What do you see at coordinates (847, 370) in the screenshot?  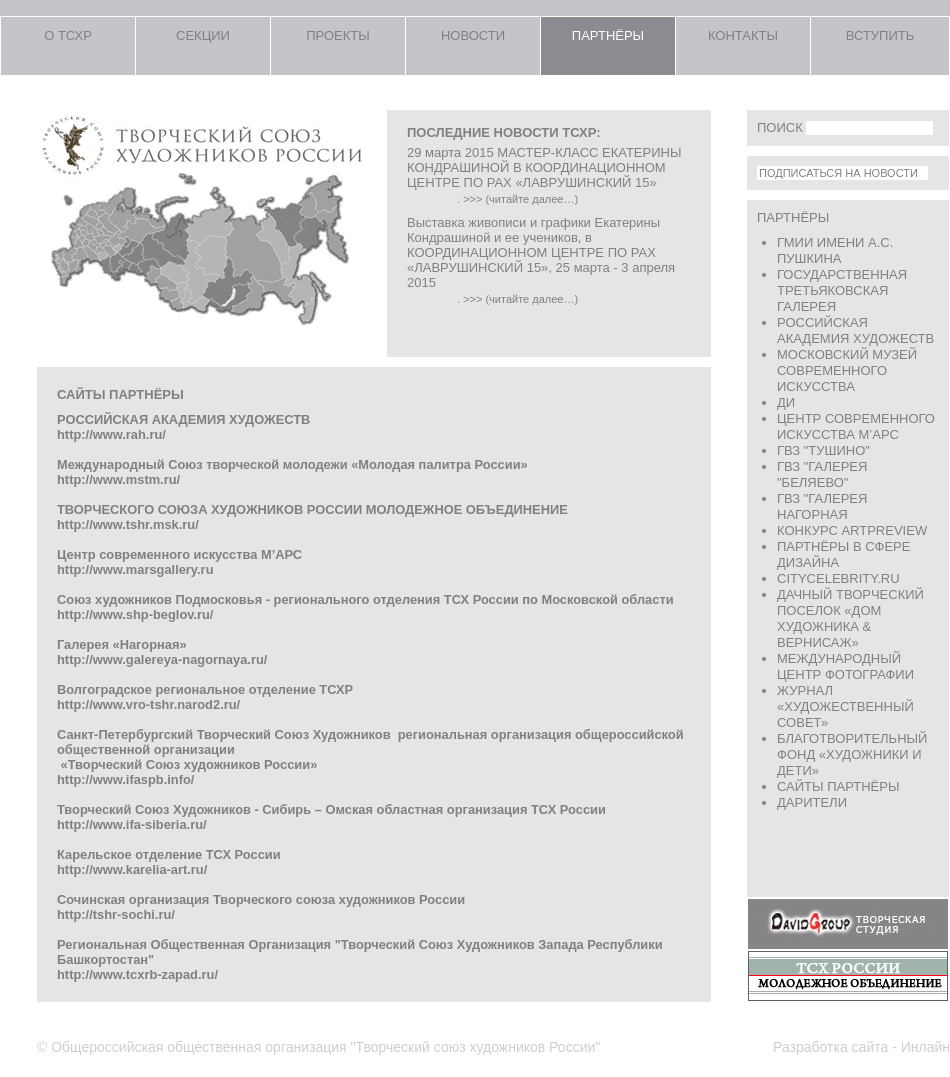 I see `Московский Музей Современного Искусства` at bounding box center [847, 370].